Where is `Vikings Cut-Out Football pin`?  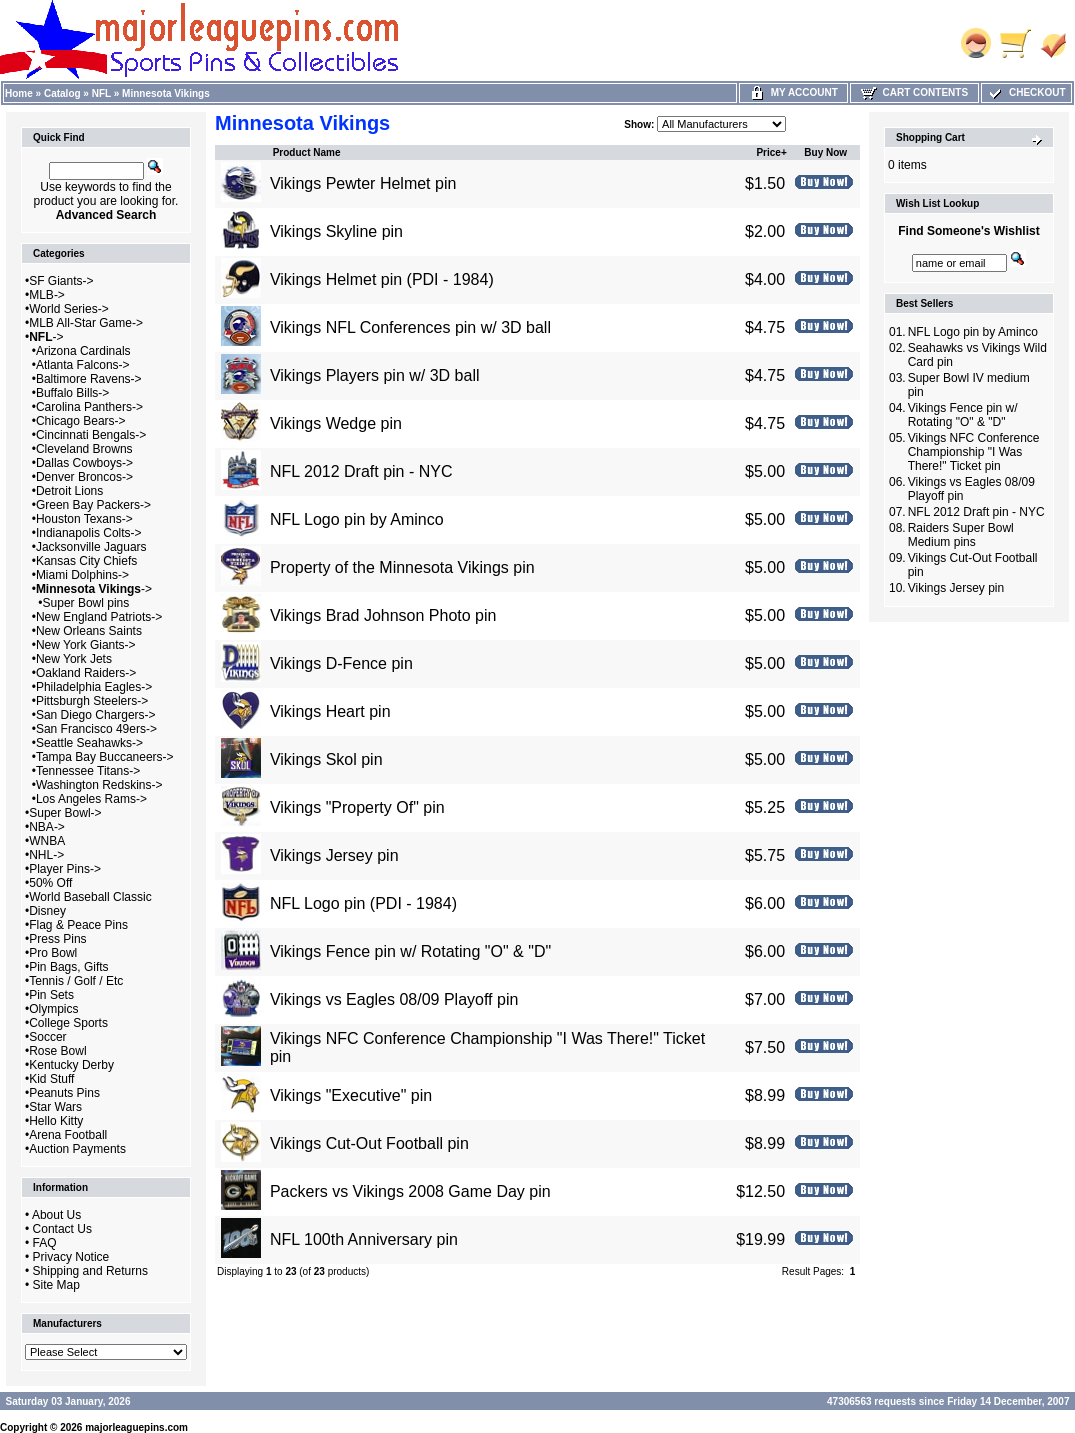 Vikings Cut-Out Football pin is located at coordinates (369, 1143).